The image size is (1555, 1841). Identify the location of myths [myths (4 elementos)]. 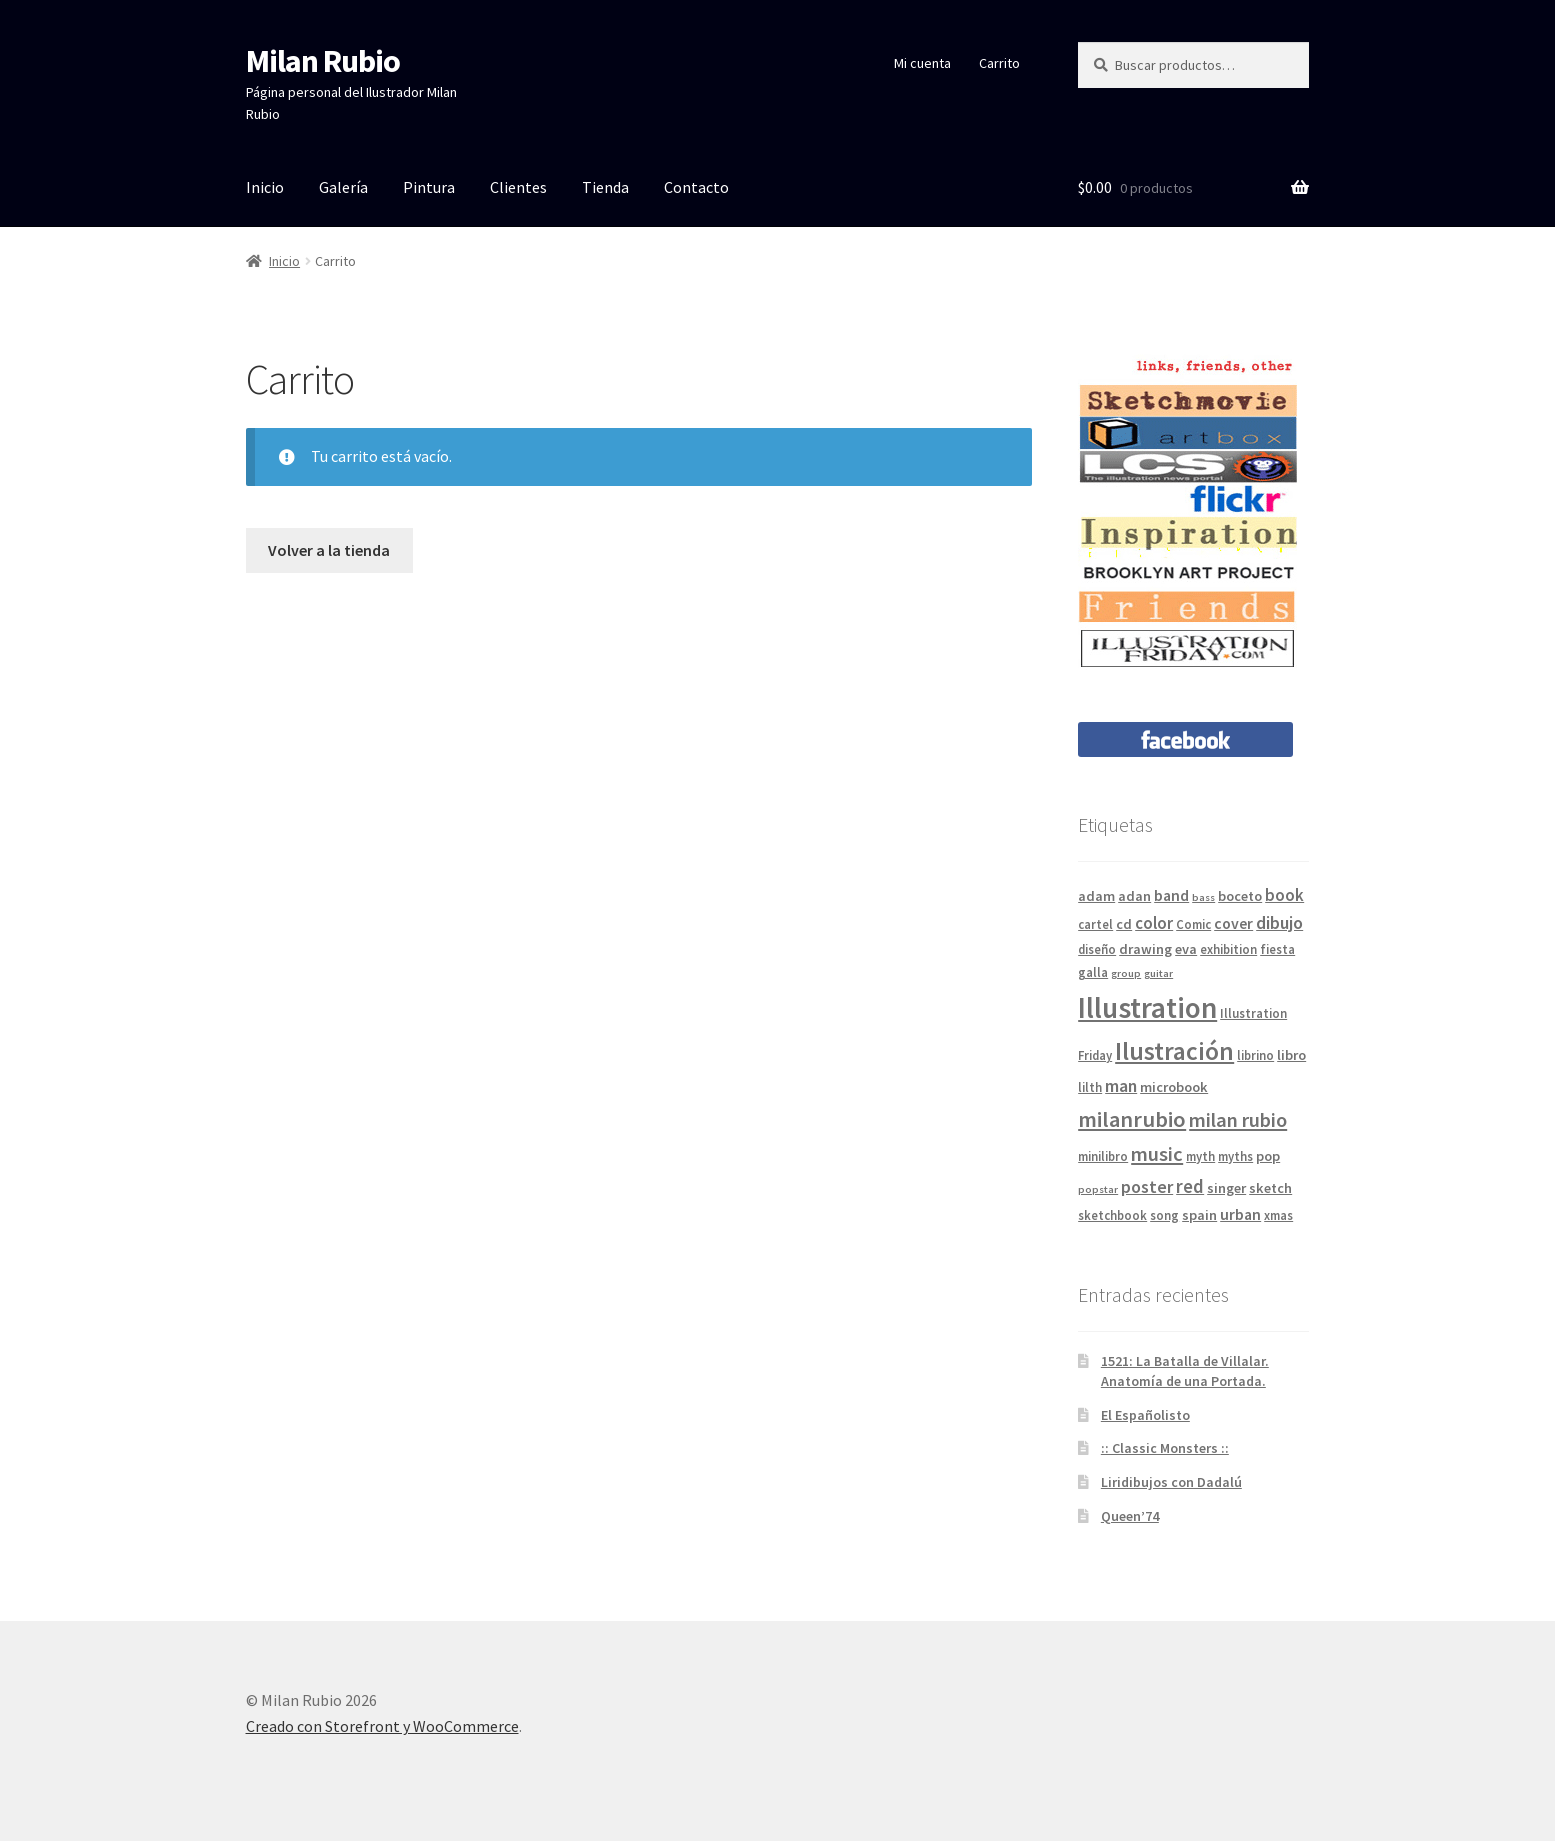
(1235, 1156).